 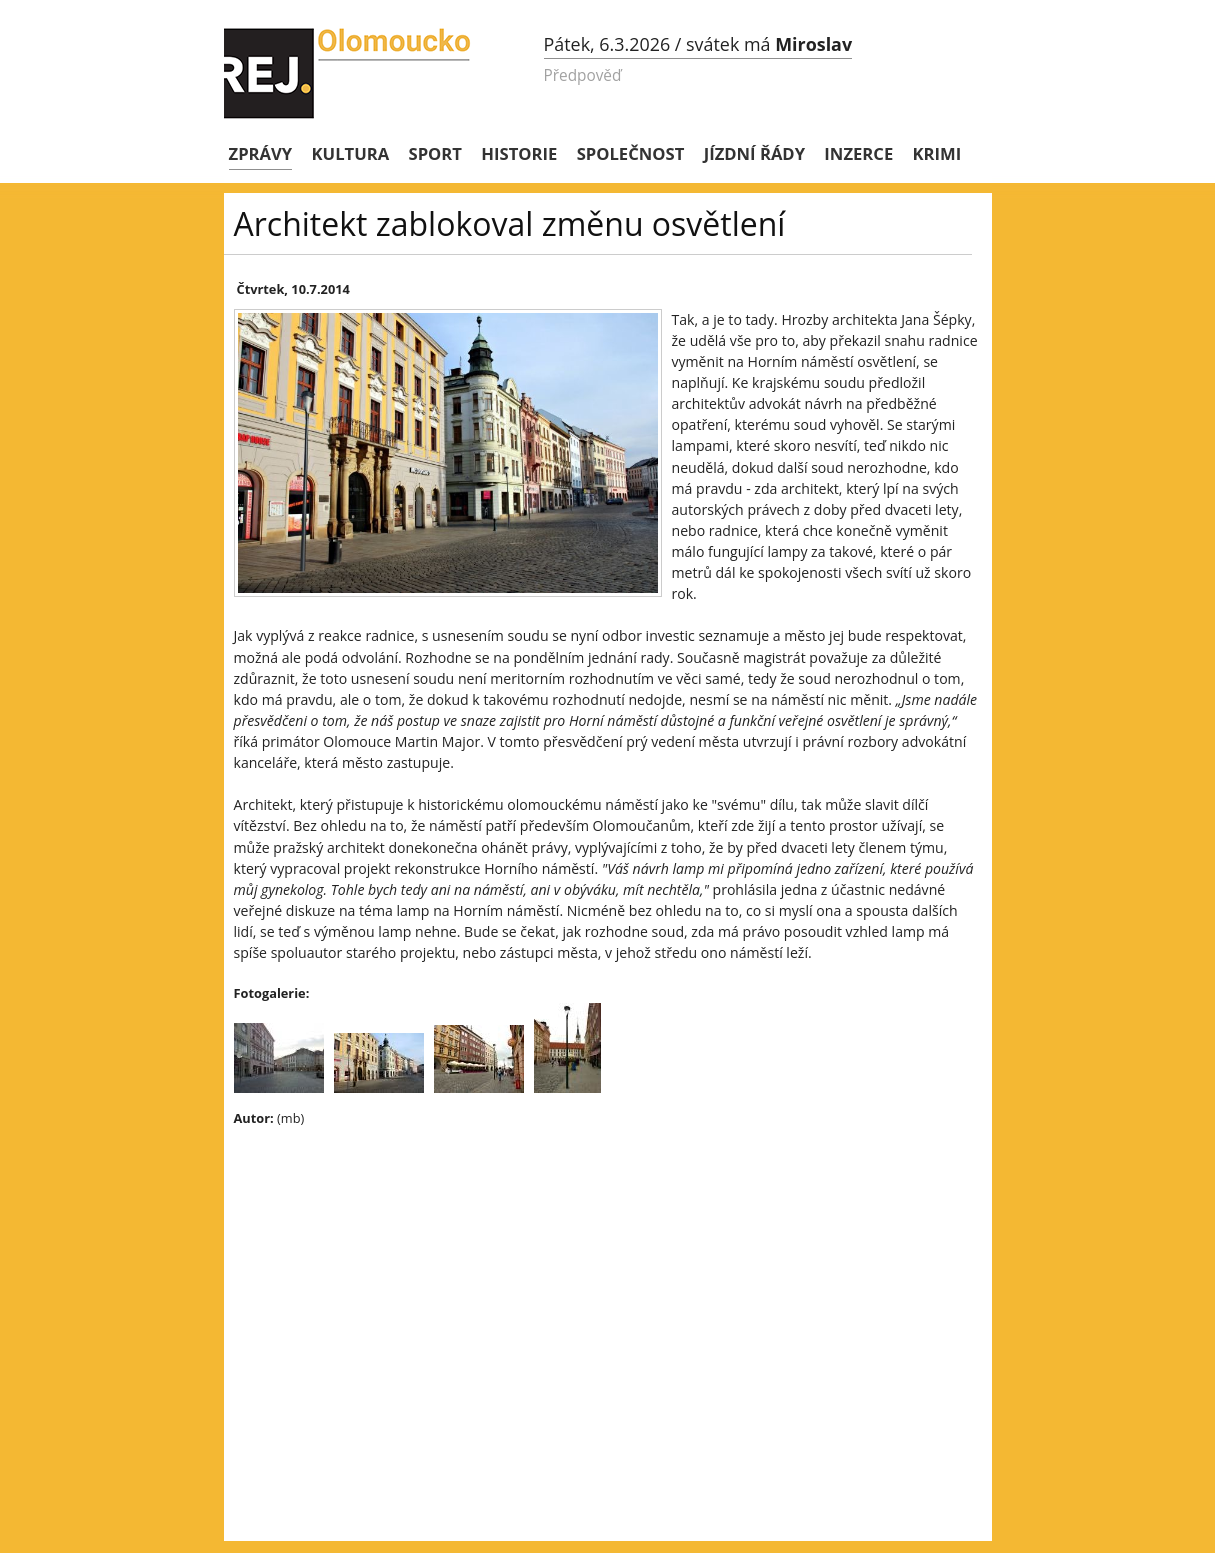 What do you see at coordinates (631, 153) in the screenshot?
I see `Společnost` at bounding box center [631, 153].